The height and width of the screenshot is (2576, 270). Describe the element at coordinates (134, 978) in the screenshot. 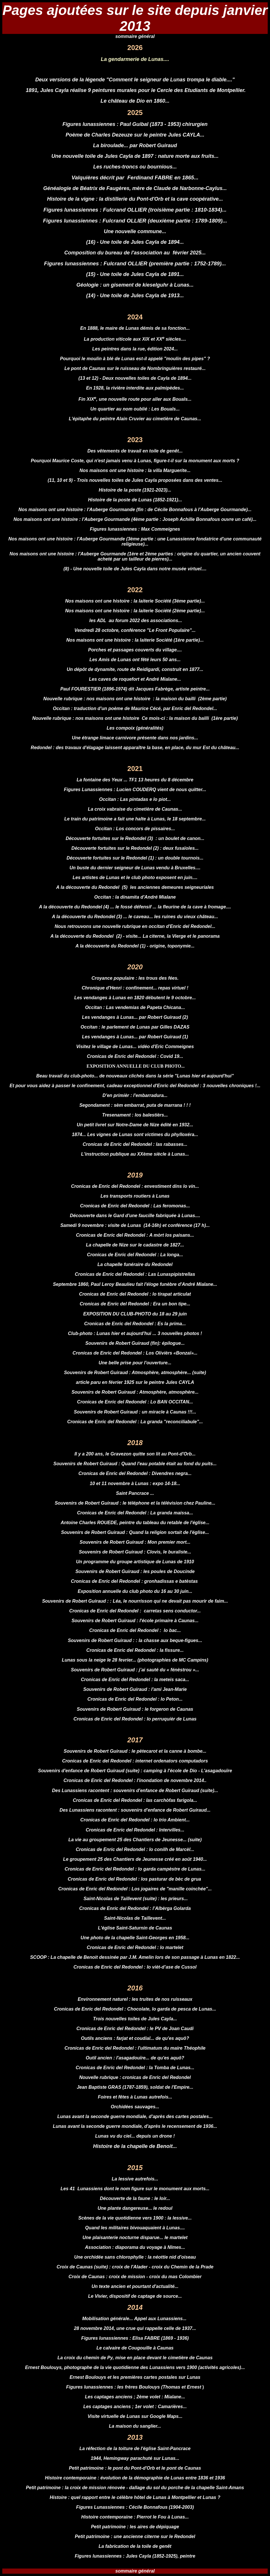

I see `Croyance populaire : les trous des fées.` at that location.